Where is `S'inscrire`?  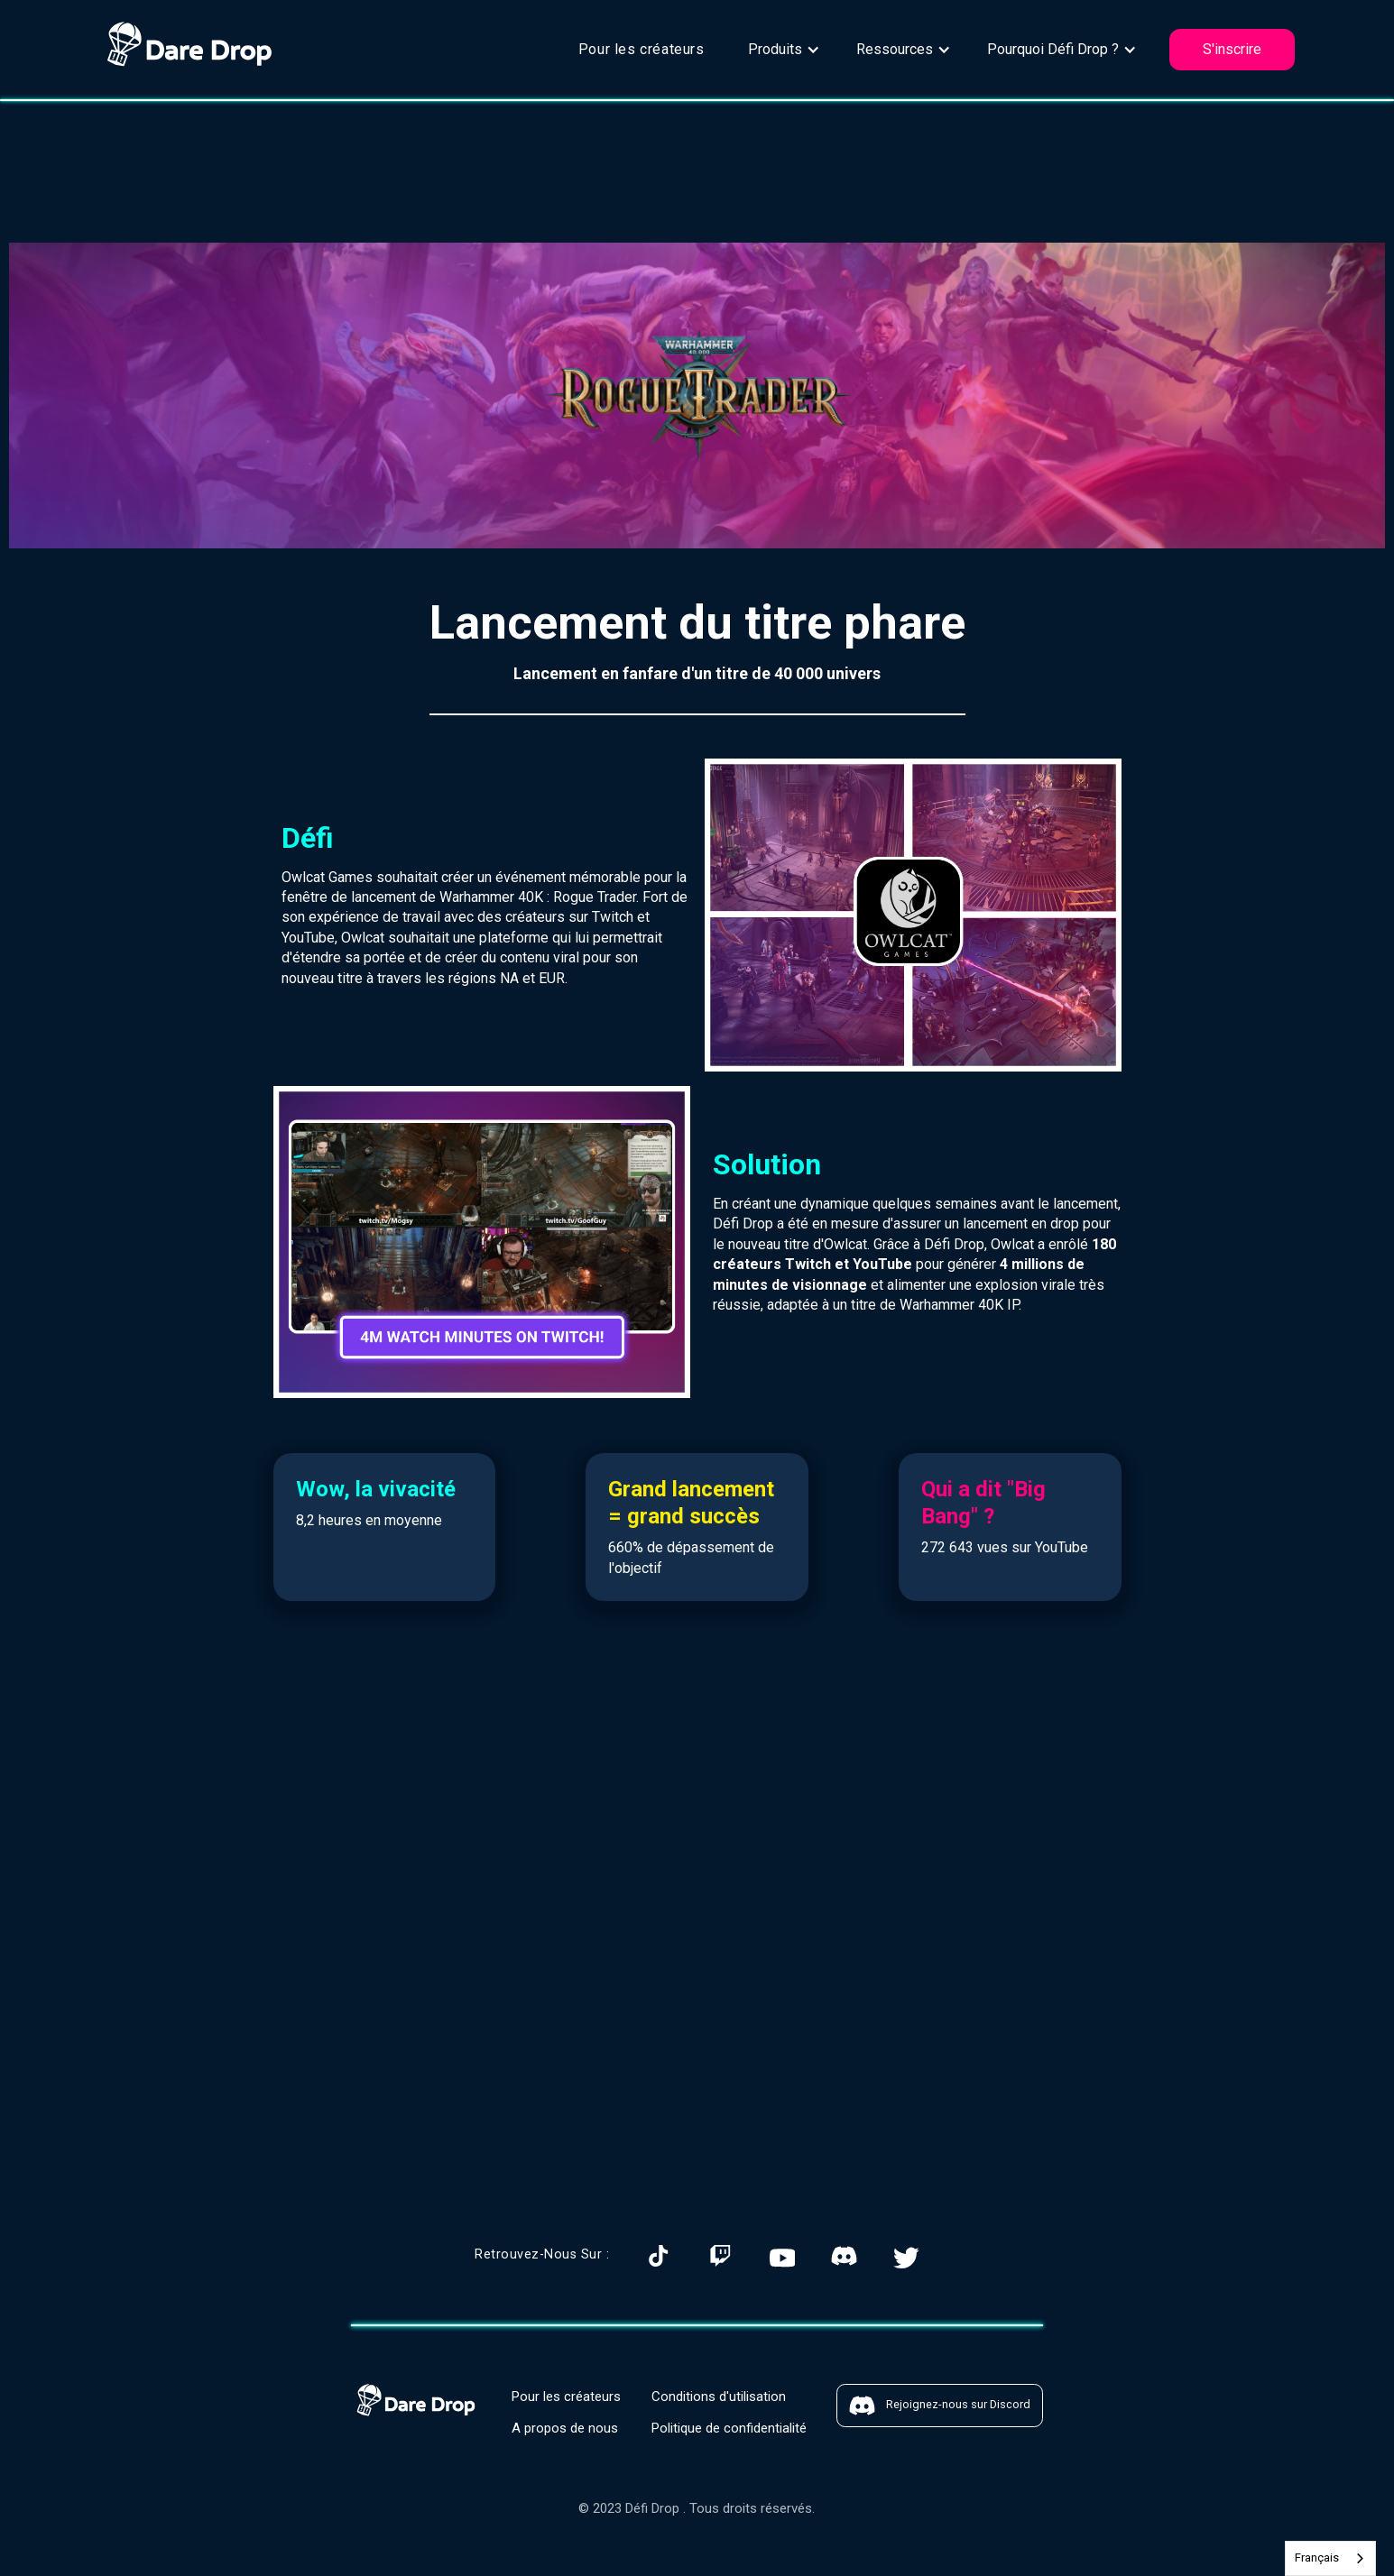
S'inscrire is located at coordinates (1232, 49).